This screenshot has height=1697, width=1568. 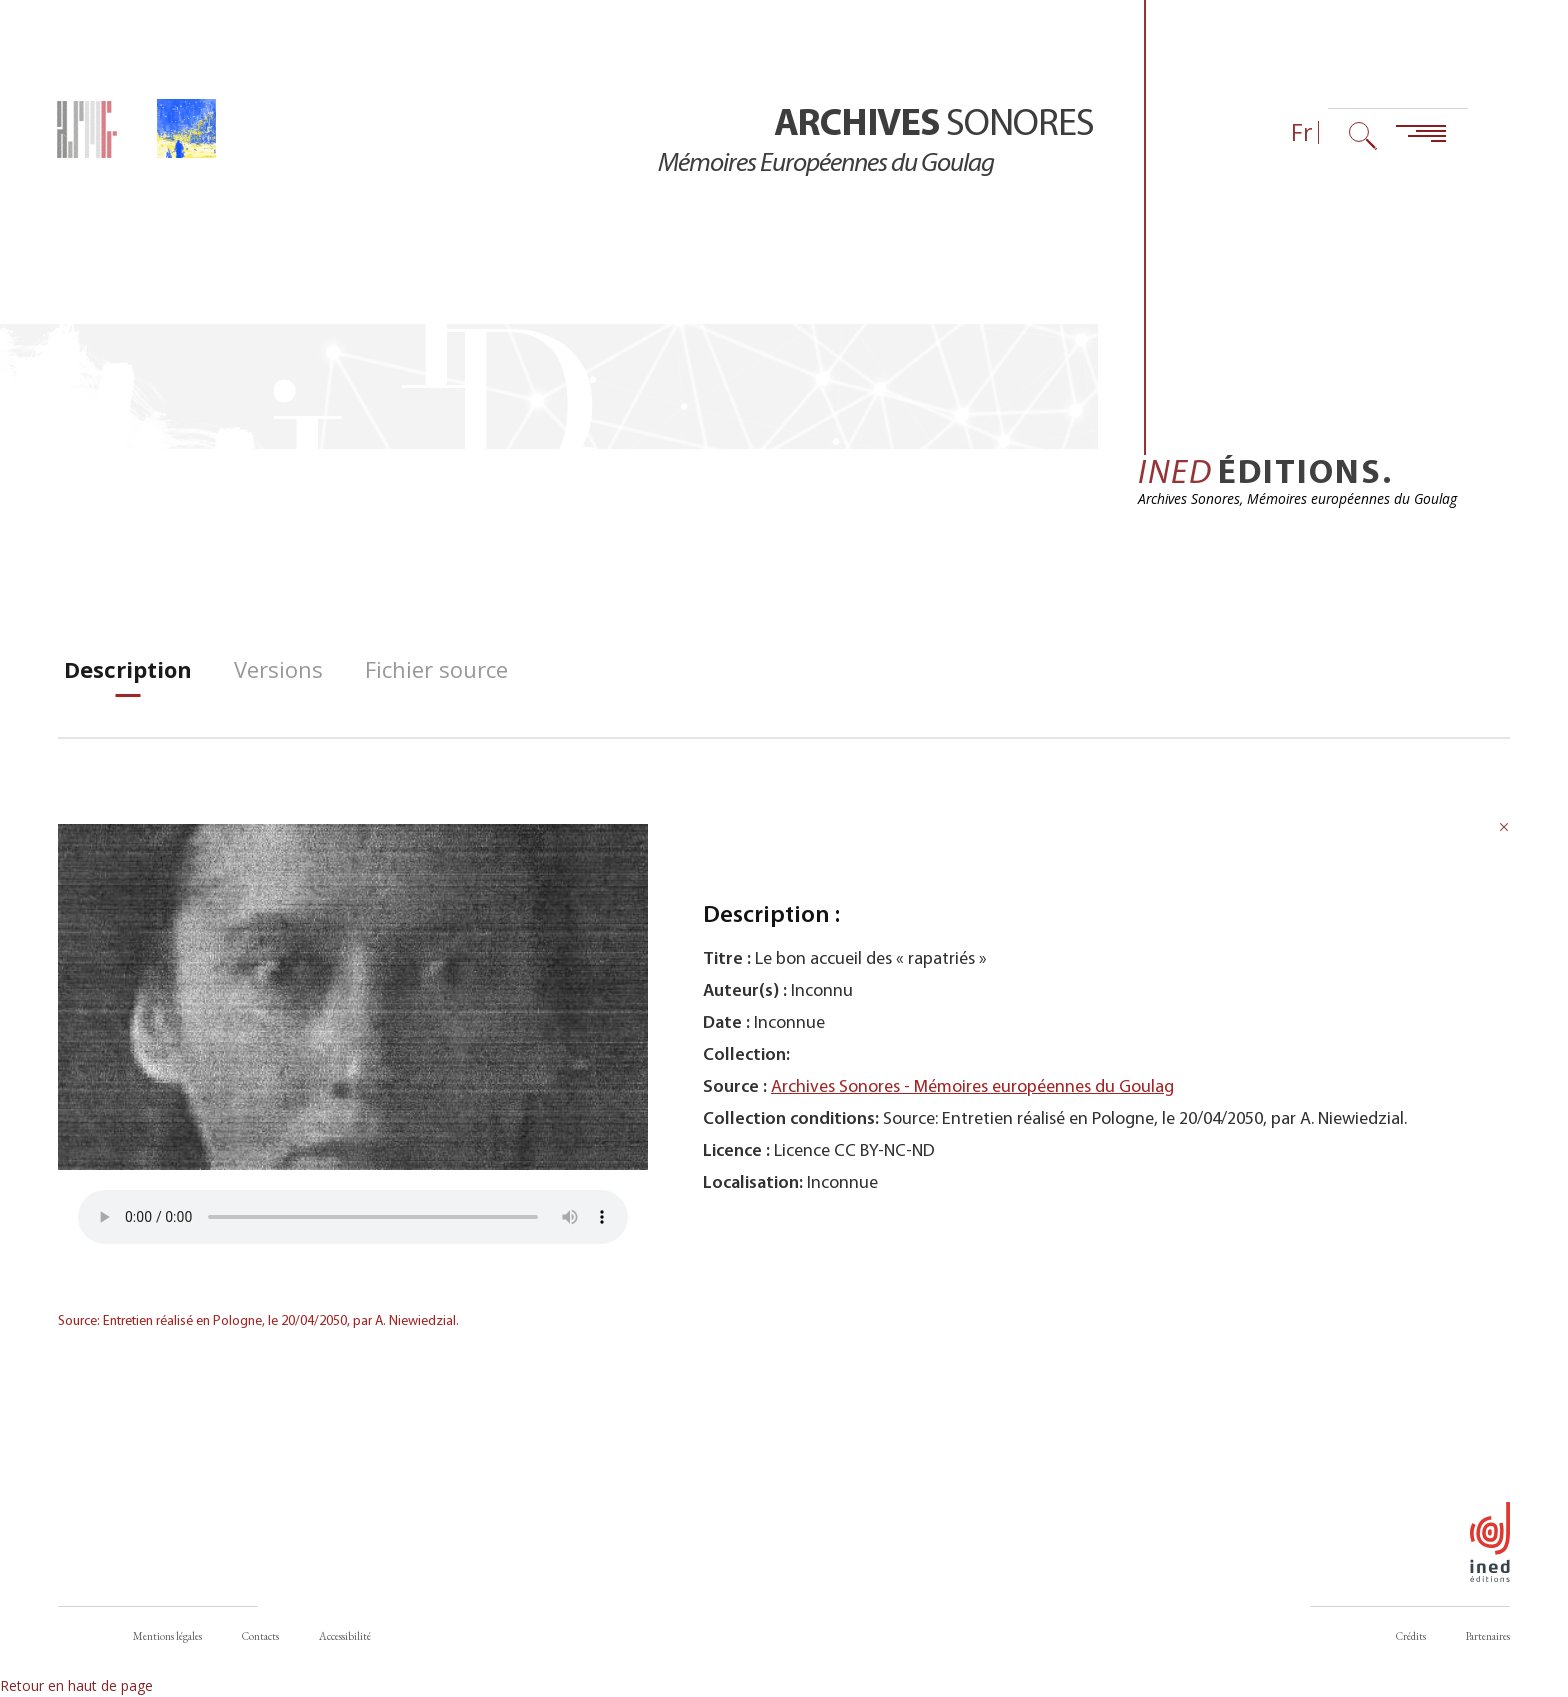 I want to click on Retour en haut de page, so click(x=76, y=1686).